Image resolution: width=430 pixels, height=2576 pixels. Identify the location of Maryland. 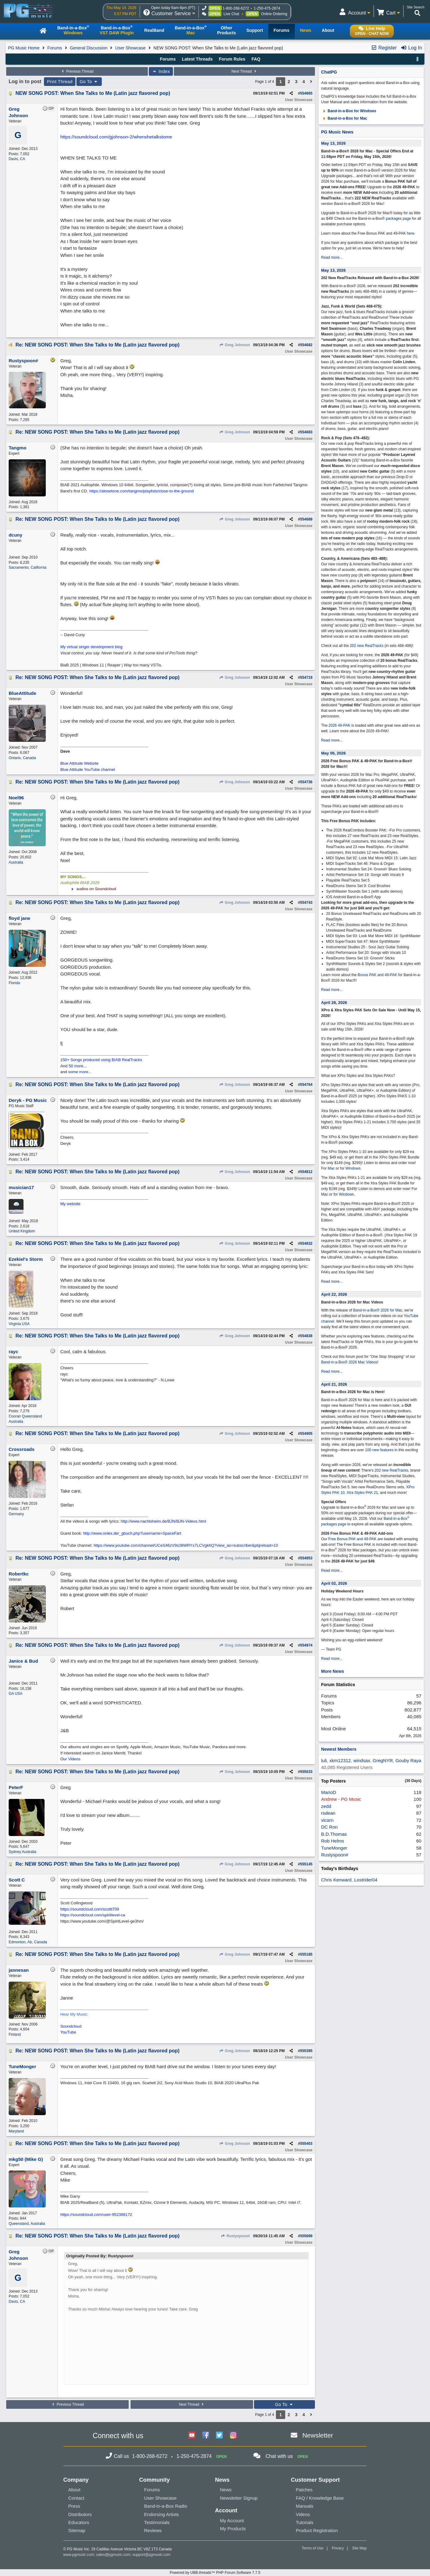
(16, 2131).